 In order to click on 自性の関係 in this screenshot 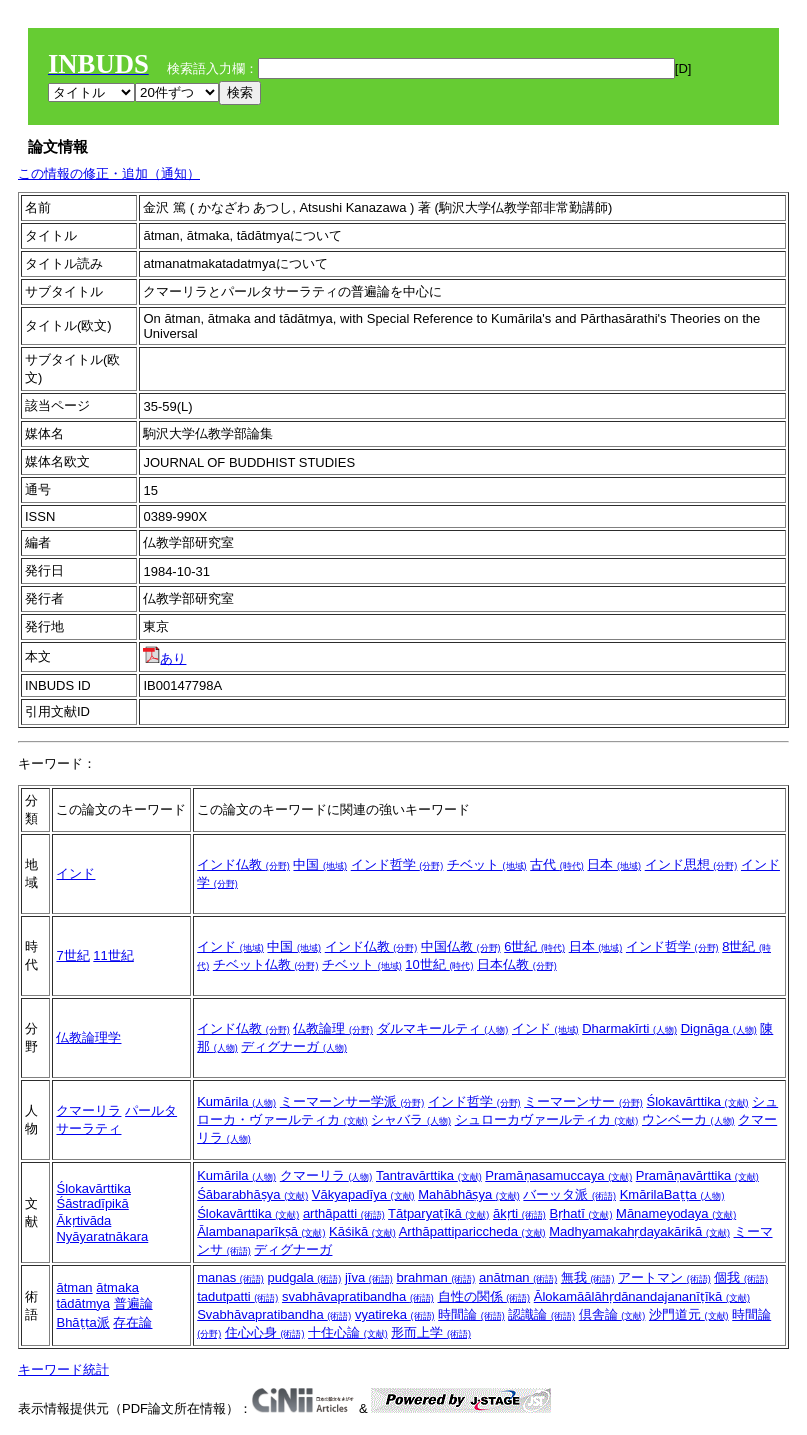, I will do `click(484, 1296)`.